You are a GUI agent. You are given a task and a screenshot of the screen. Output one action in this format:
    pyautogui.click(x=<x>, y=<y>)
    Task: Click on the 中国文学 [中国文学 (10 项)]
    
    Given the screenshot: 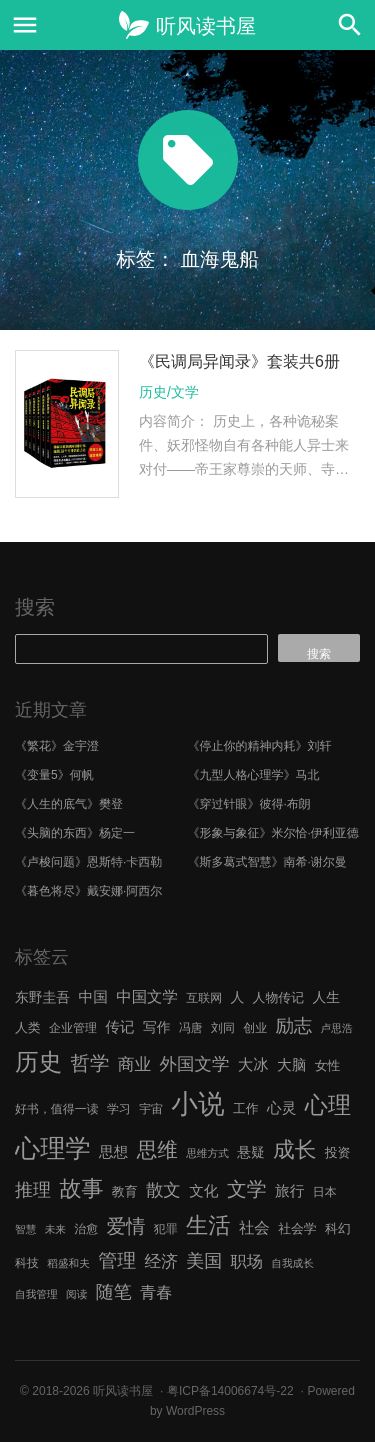 What is the action you would take?
    pyautogui.click(x=147, y=996)
    